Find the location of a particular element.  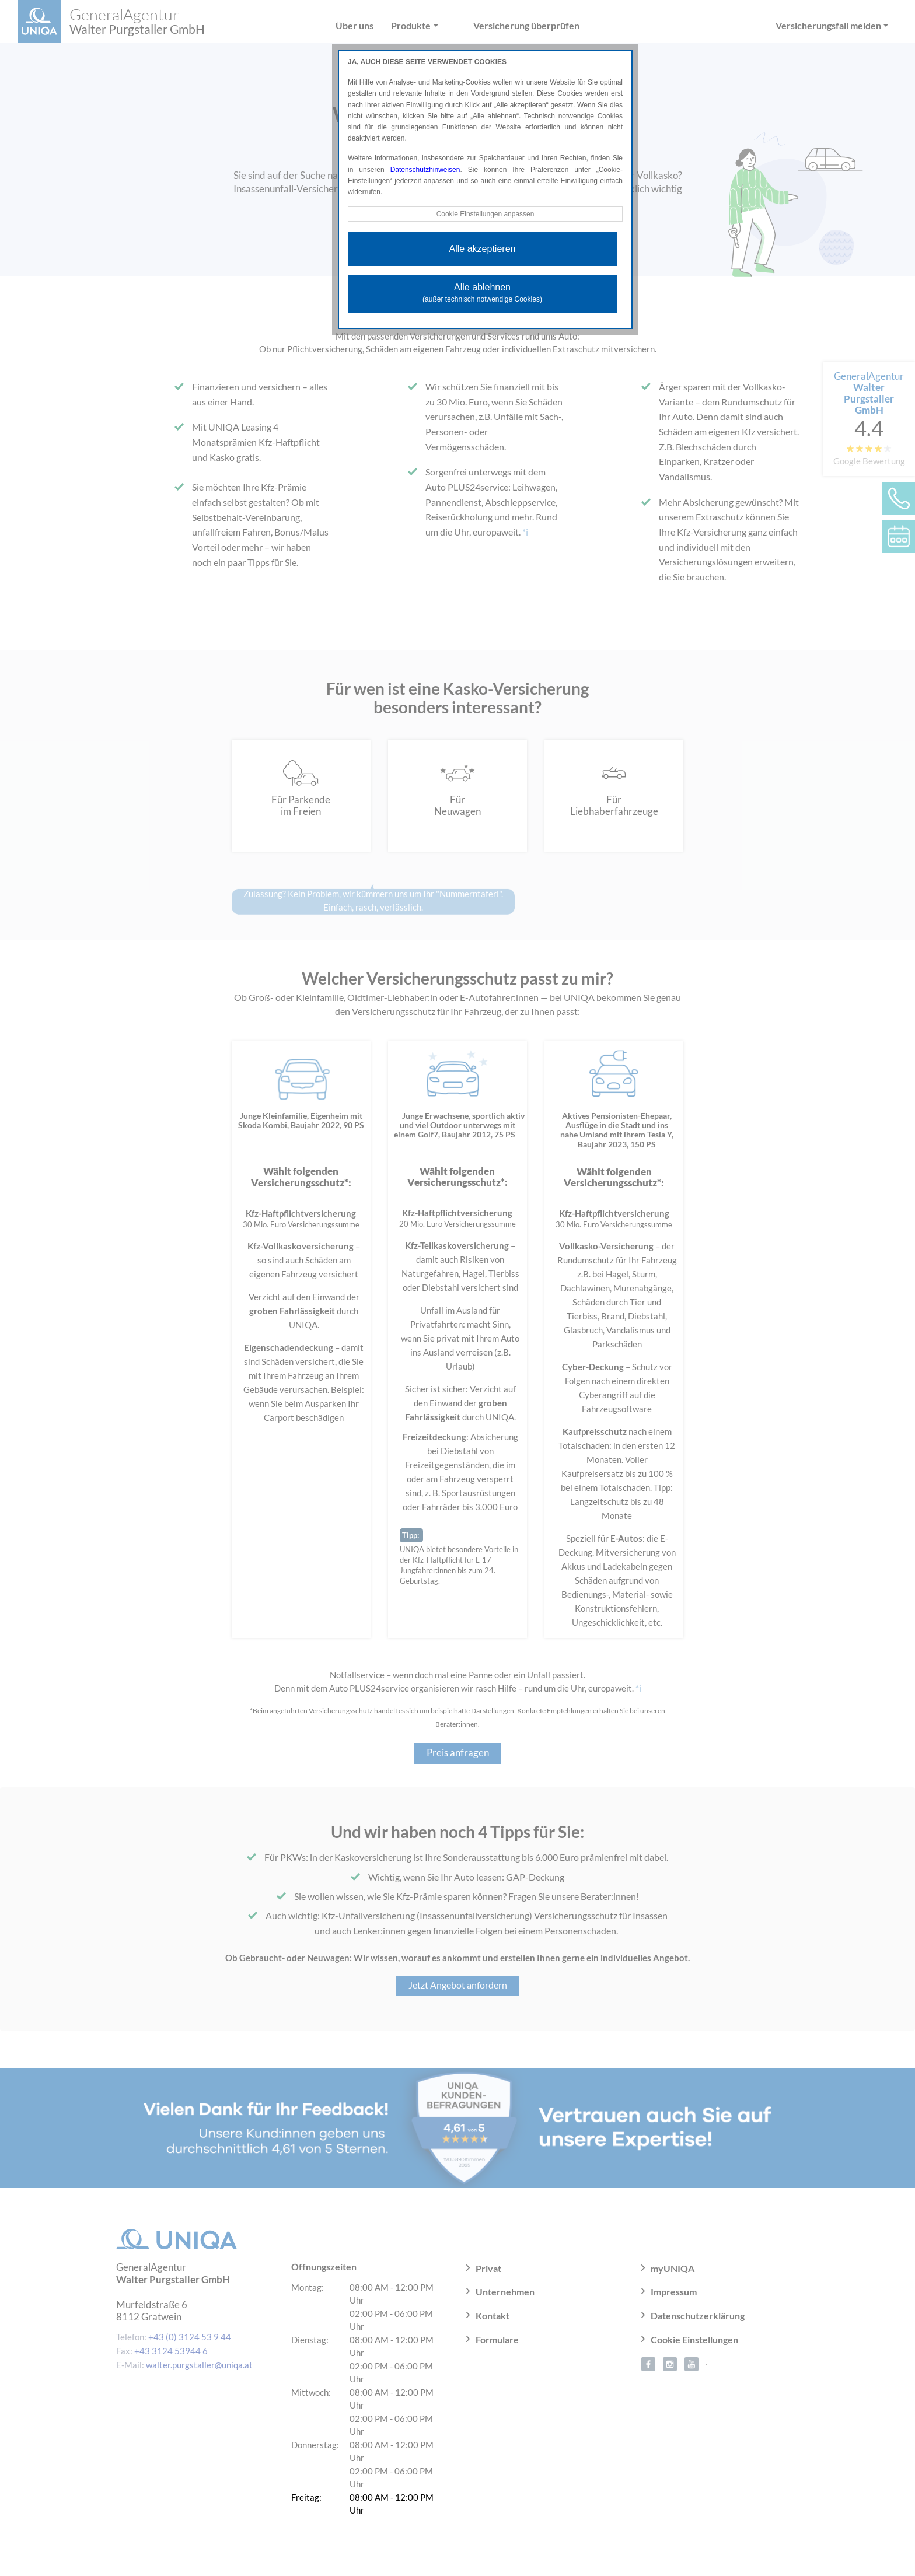

Alle ablehnen is located at coordinates (482, 292).